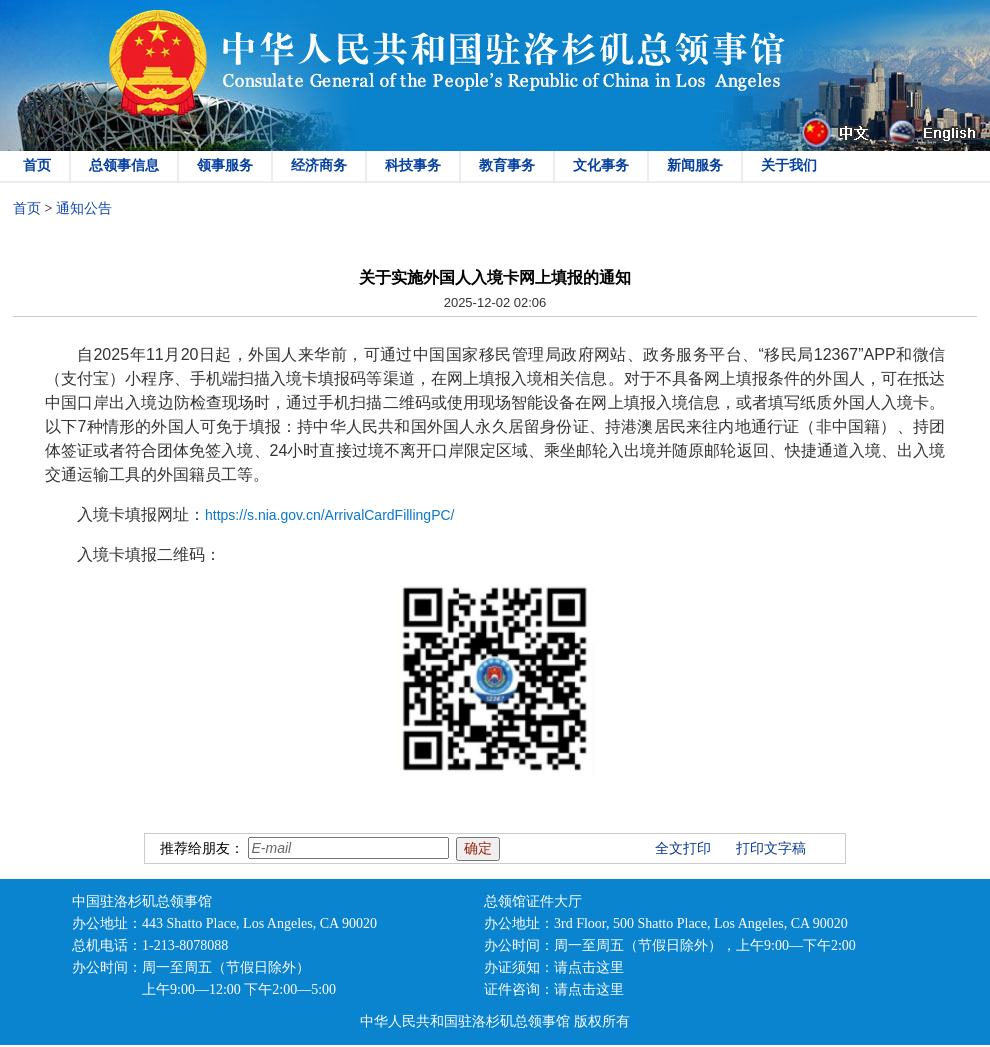  What do you see at coordinates (319, 165) in the screenshot?
I see `经济商务` at bounding box center [319, 165].